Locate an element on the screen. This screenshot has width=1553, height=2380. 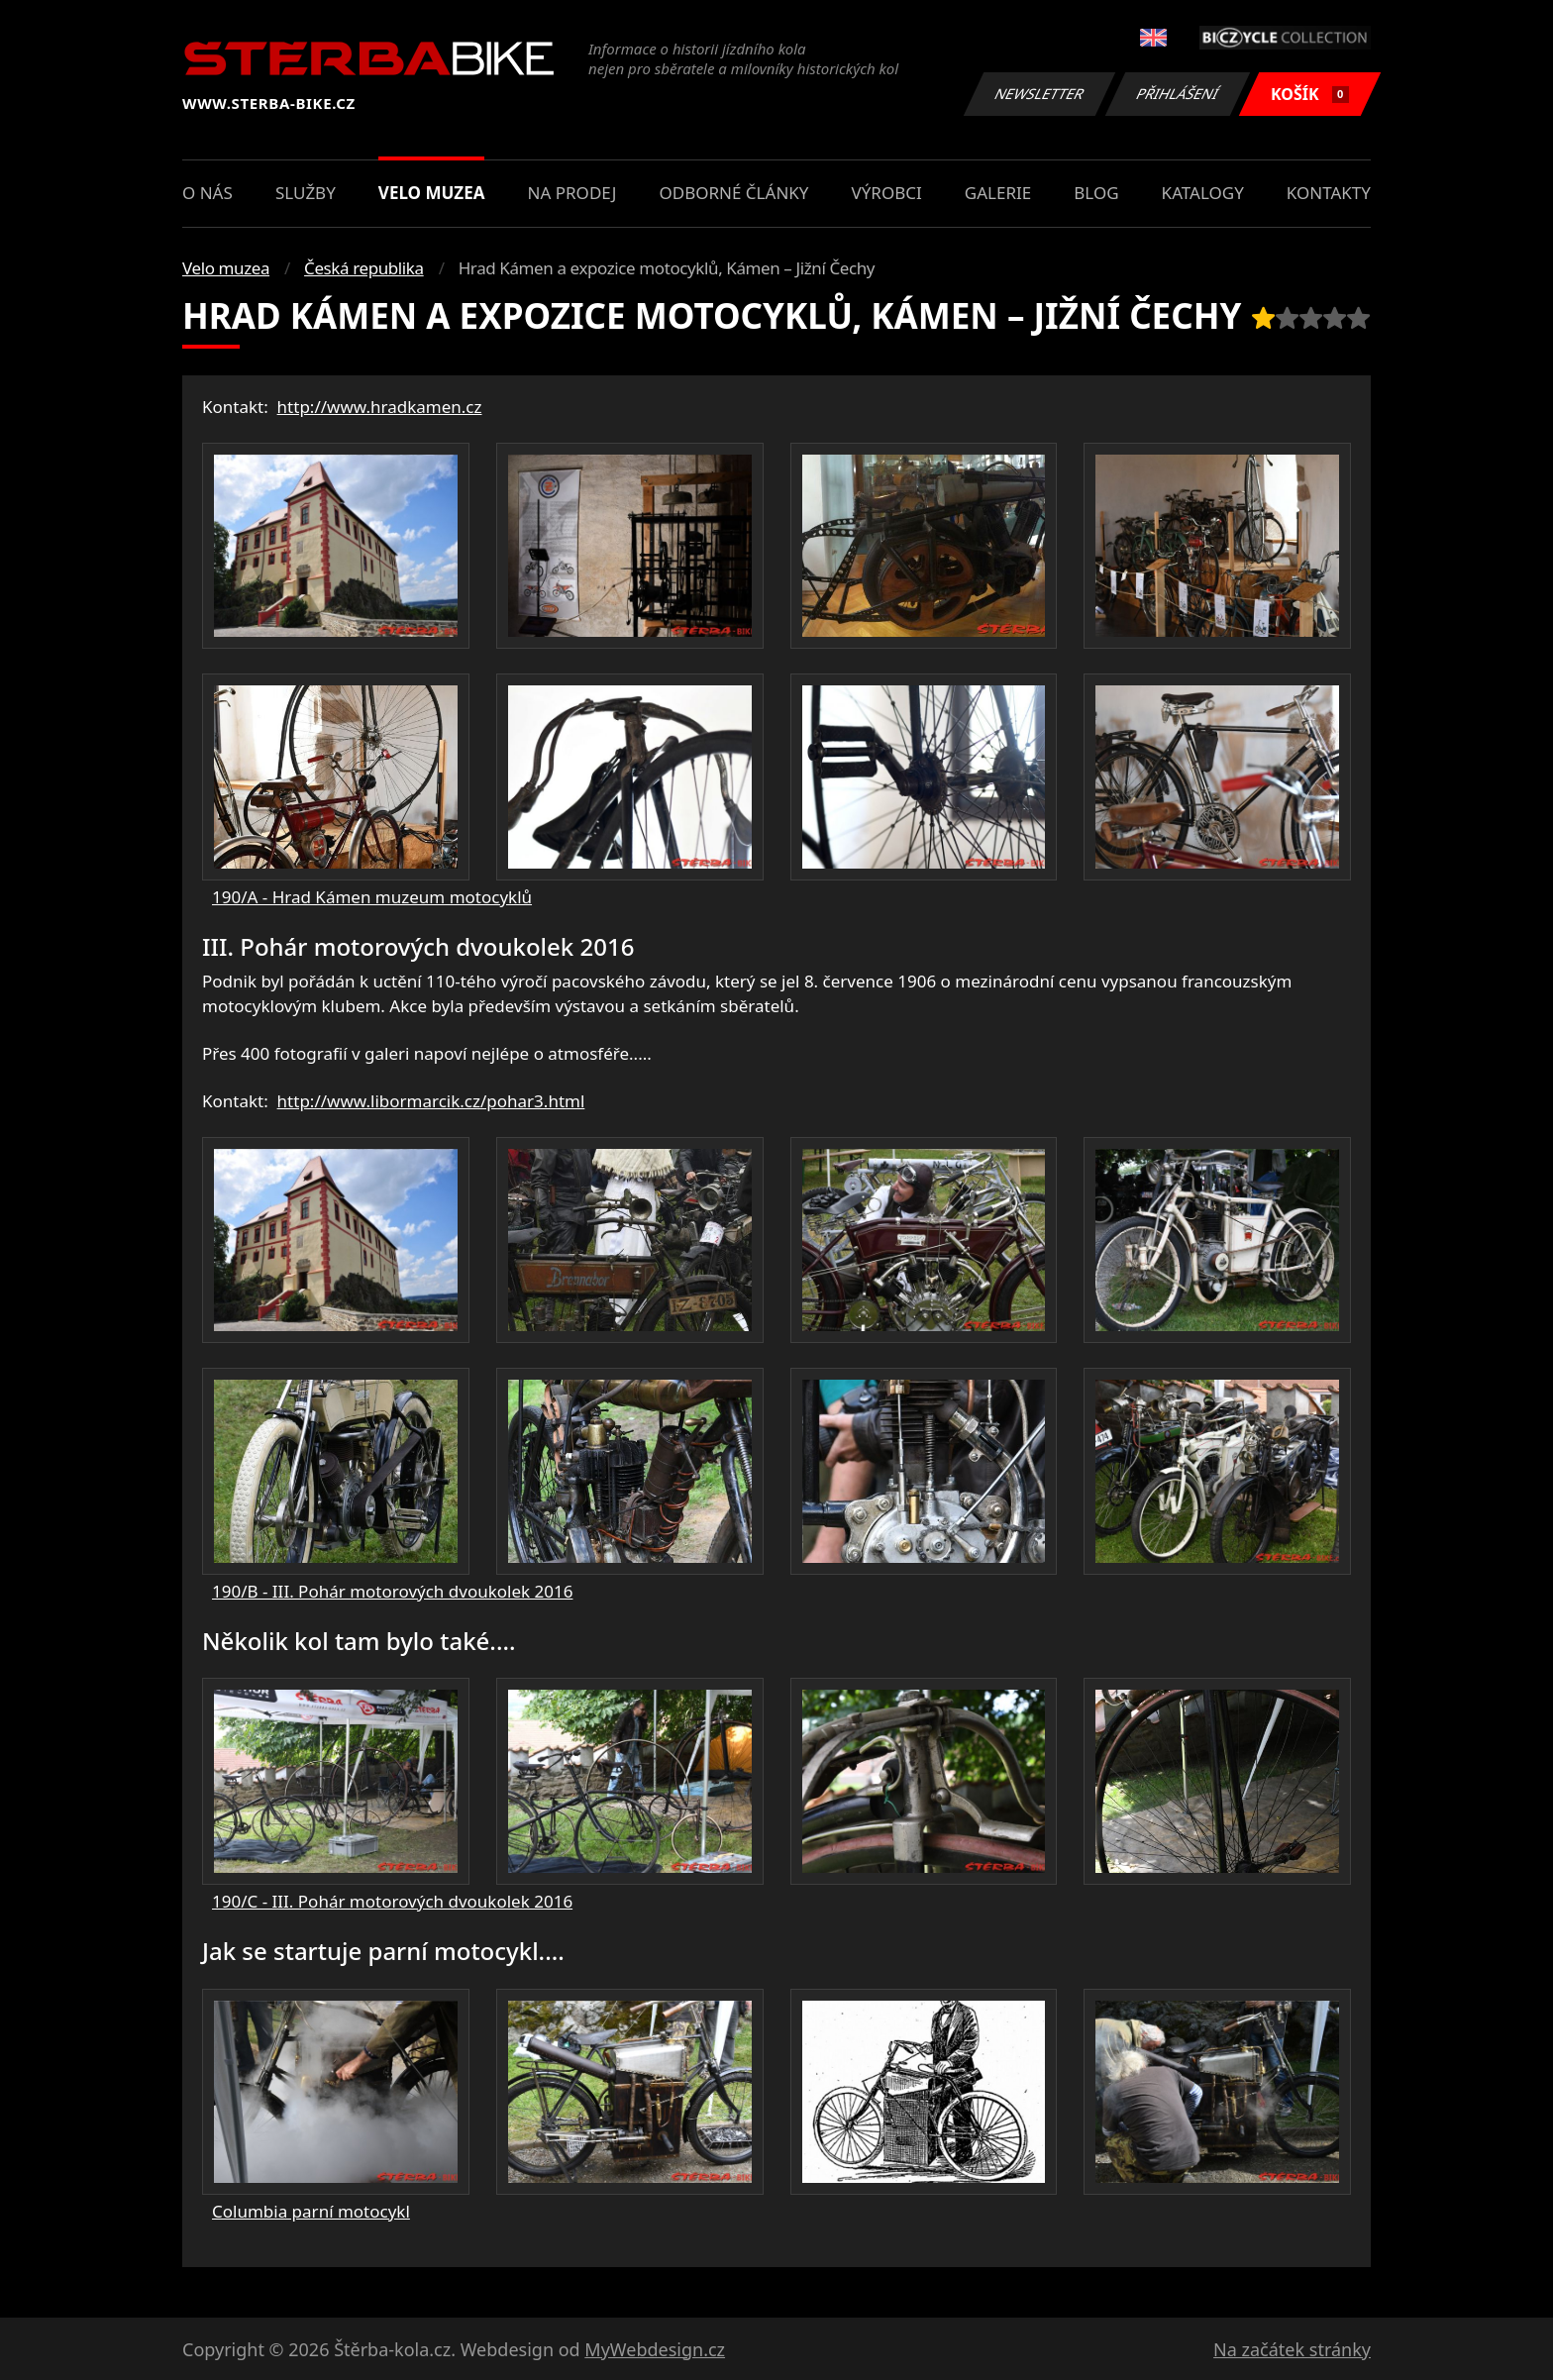
190/A - Hrad Kámen muzeum motocyklů is located at coordinates (372, 896).